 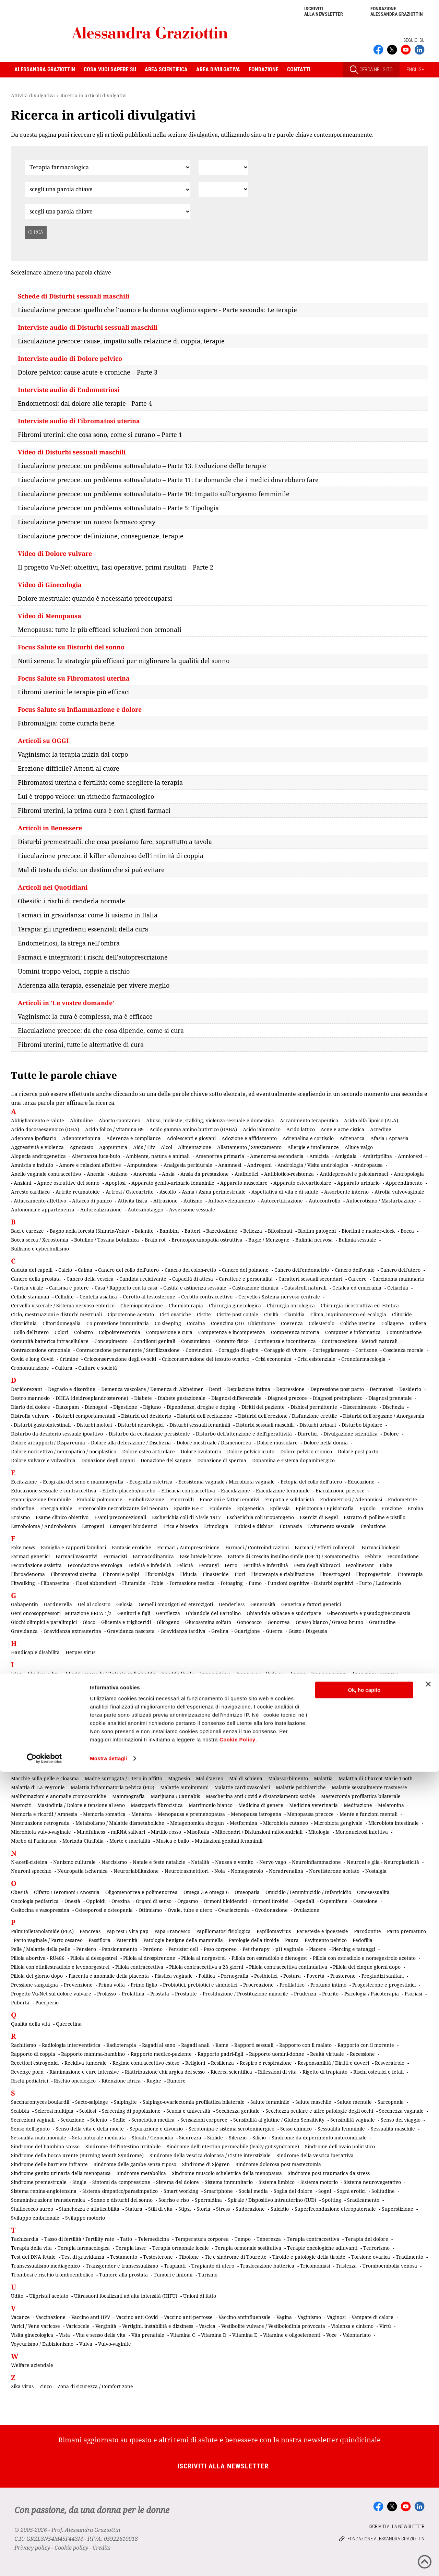 What do you see at coordinates (410, 1156) in the screenshot?
I see `Amniorexi` at bounding box center [410, 1156].